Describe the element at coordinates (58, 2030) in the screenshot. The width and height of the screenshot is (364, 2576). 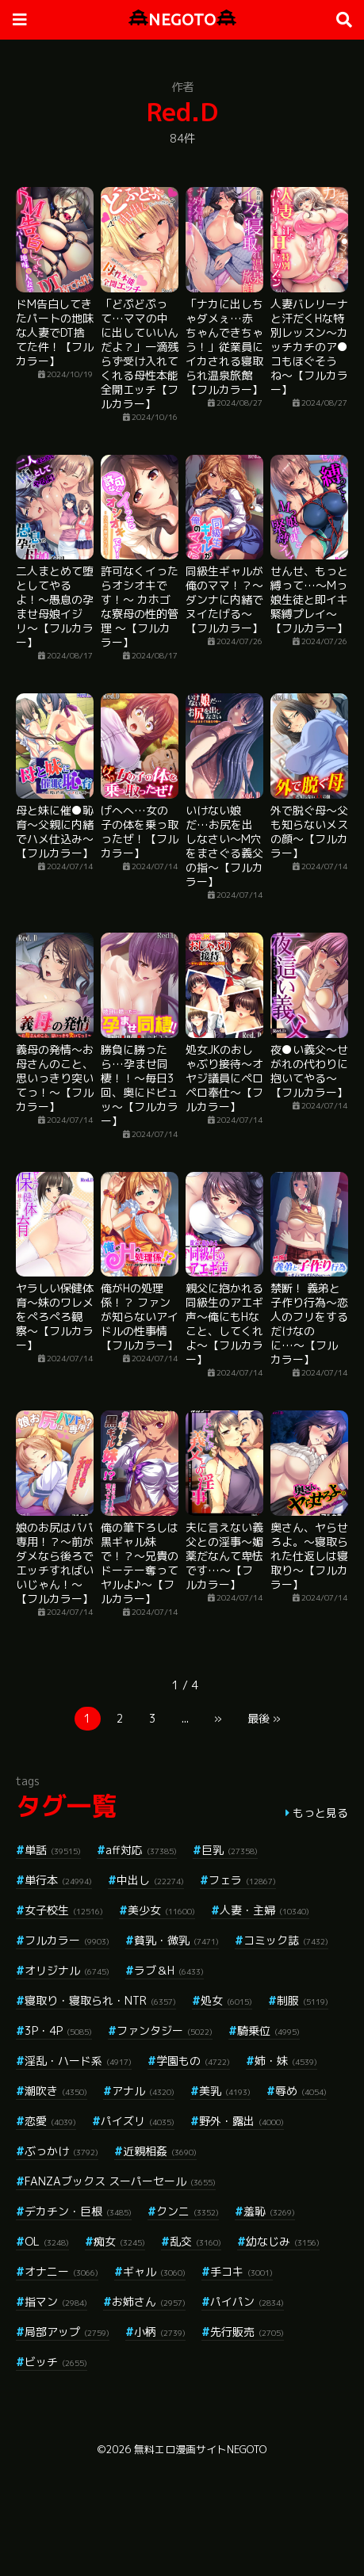
I see `3P・4P` at that location.